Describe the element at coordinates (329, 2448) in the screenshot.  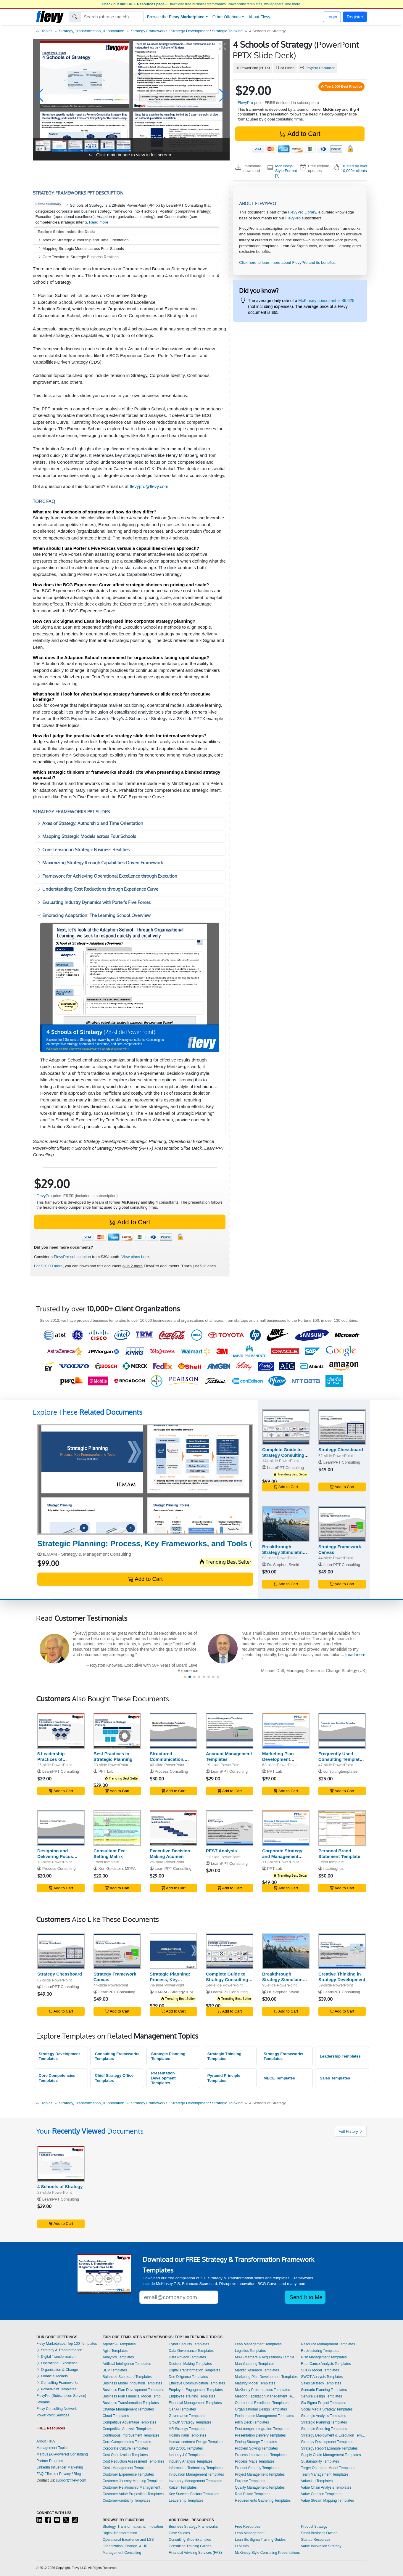
I see `Strategy Report Example Templates` at that location.